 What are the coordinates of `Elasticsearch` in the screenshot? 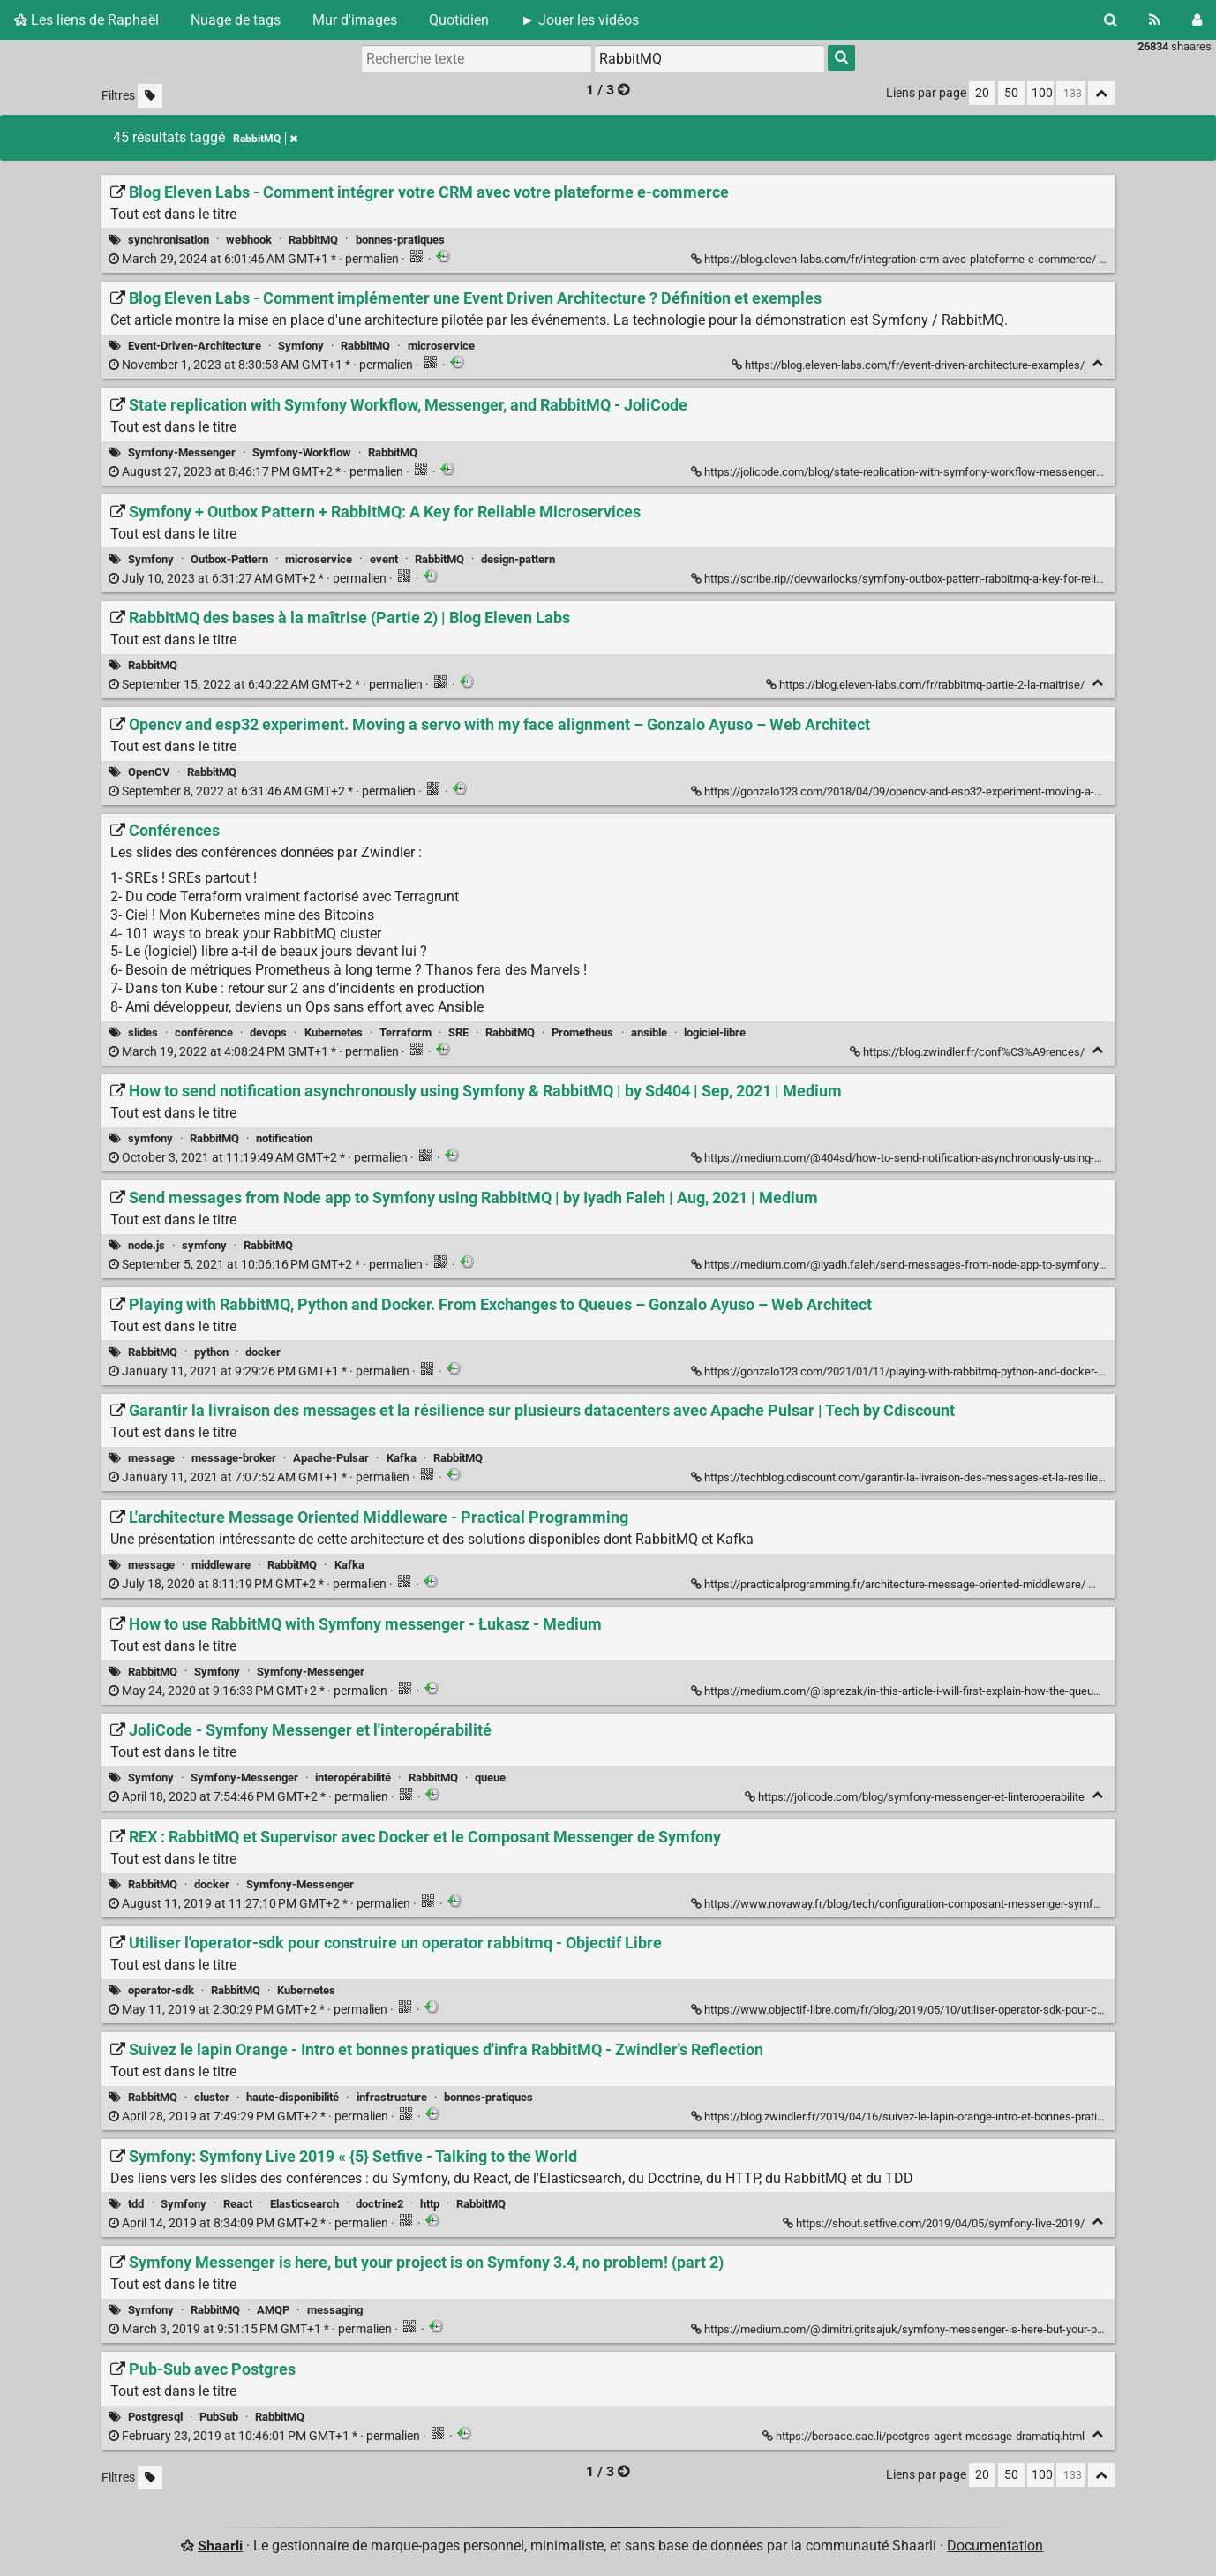 It's located at (304, 2204).